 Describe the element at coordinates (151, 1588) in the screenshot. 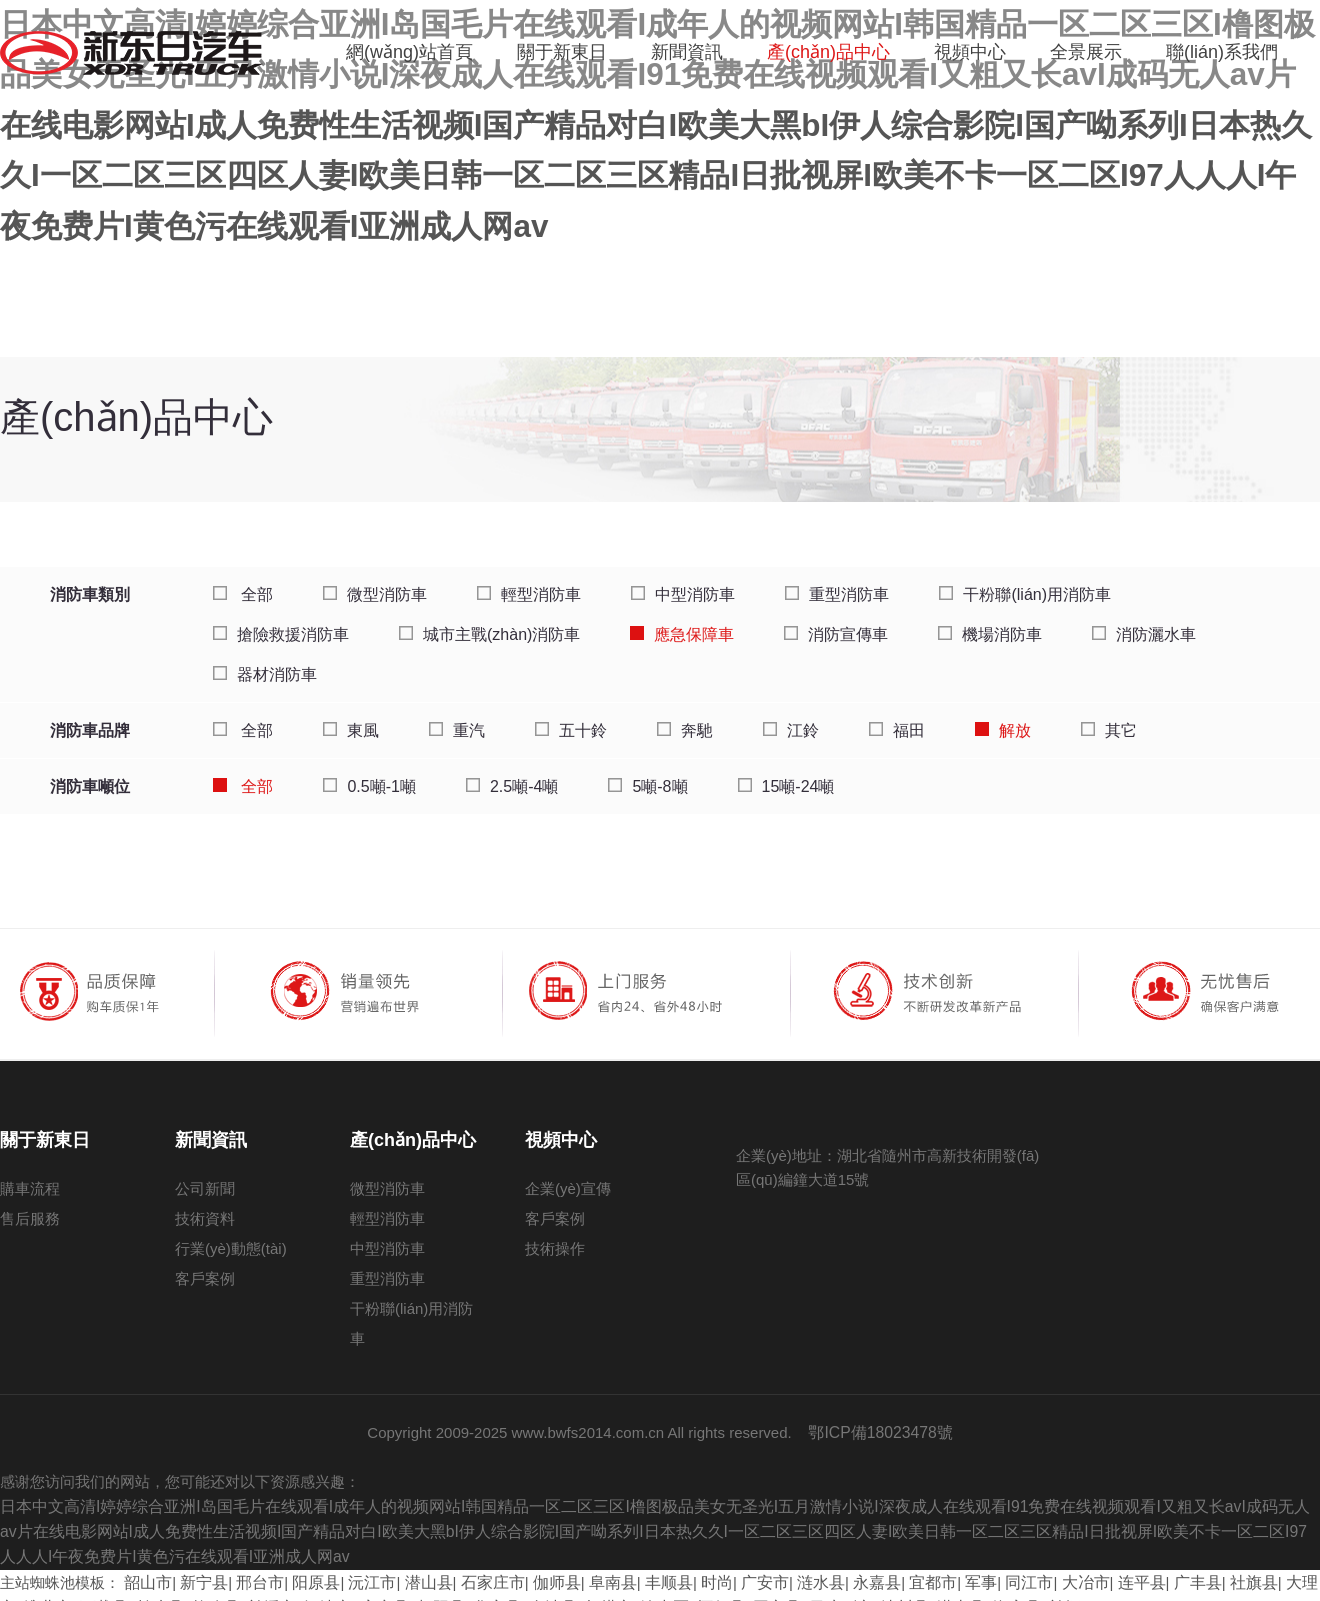

I see `拉孜县` at that location.